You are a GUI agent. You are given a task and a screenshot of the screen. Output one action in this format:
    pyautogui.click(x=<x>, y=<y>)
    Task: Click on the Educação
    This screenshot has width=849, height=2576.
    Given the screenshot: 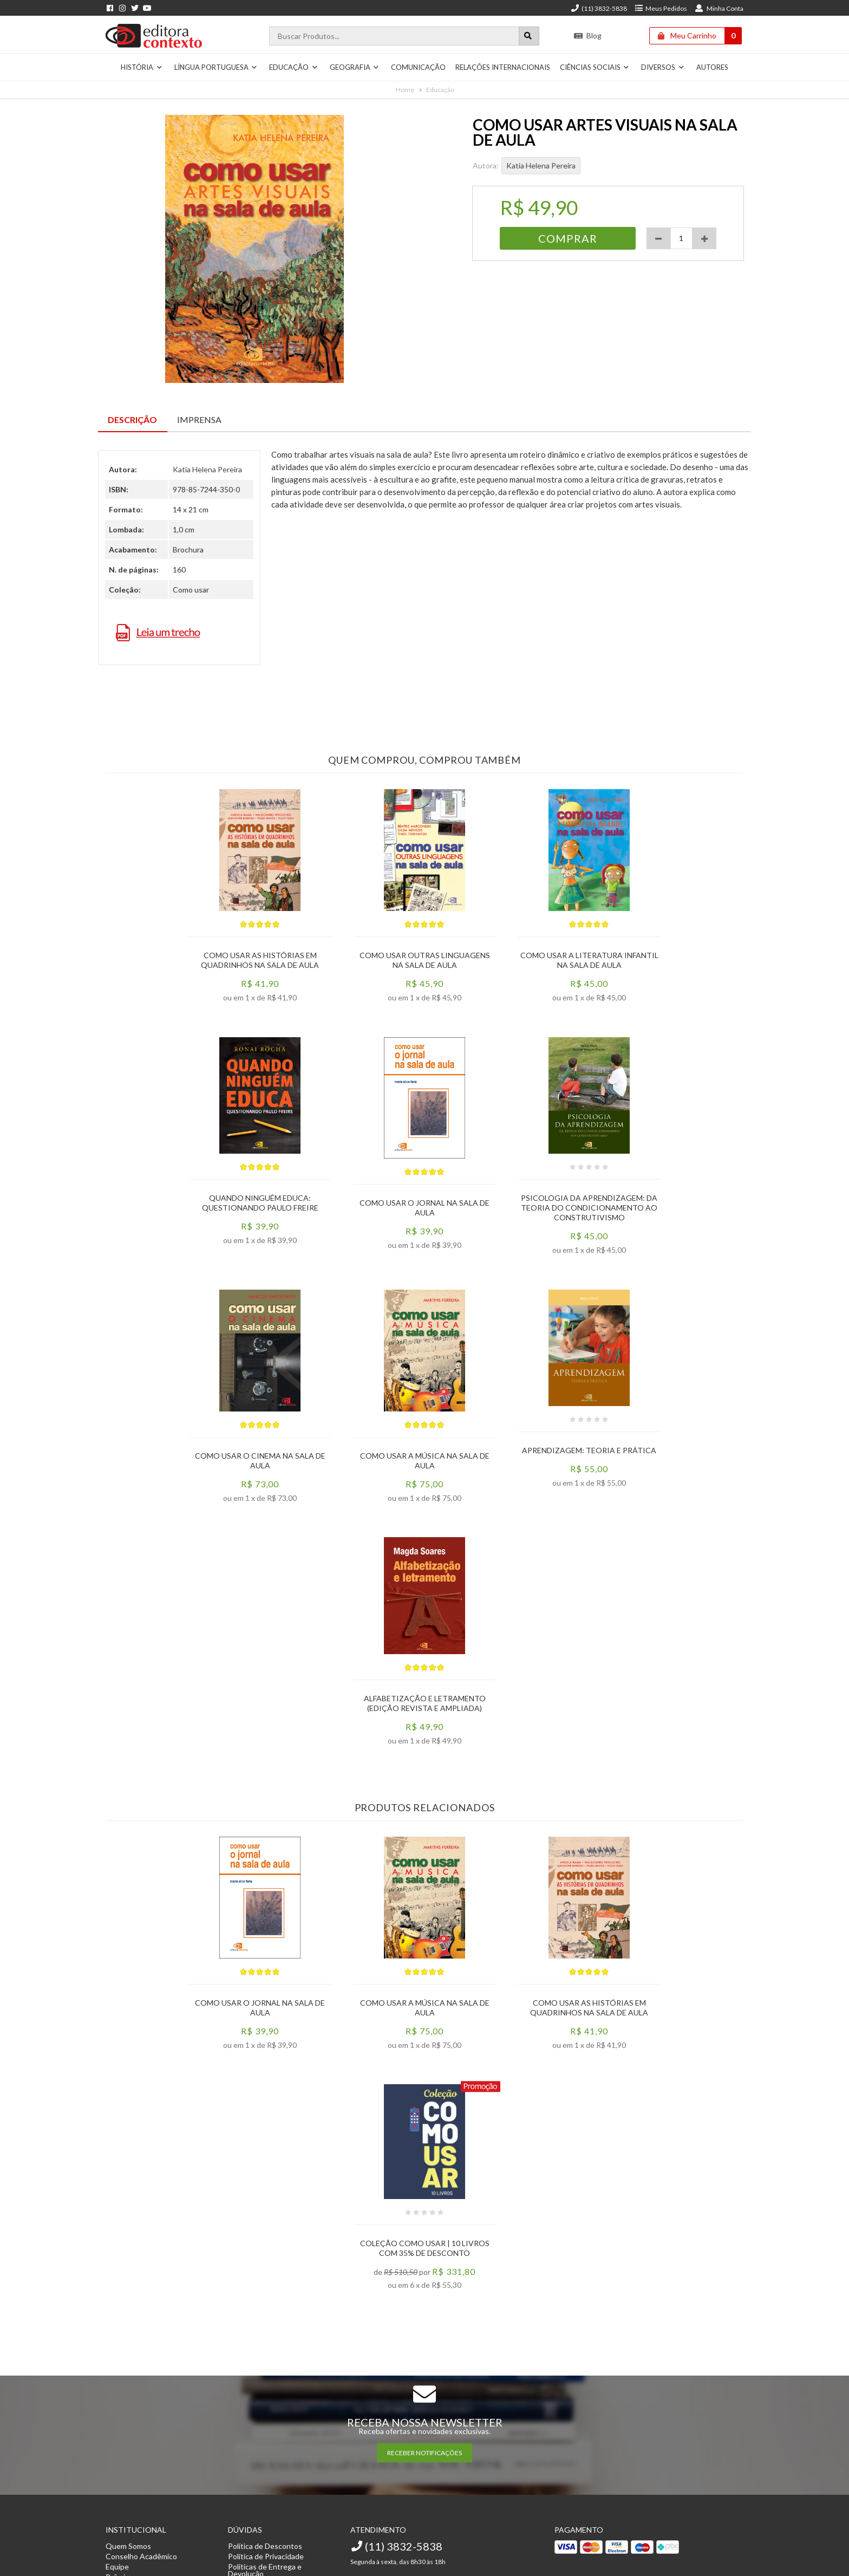 What is the action you would take?
    pyautogui.click(x=293, y=67)
    